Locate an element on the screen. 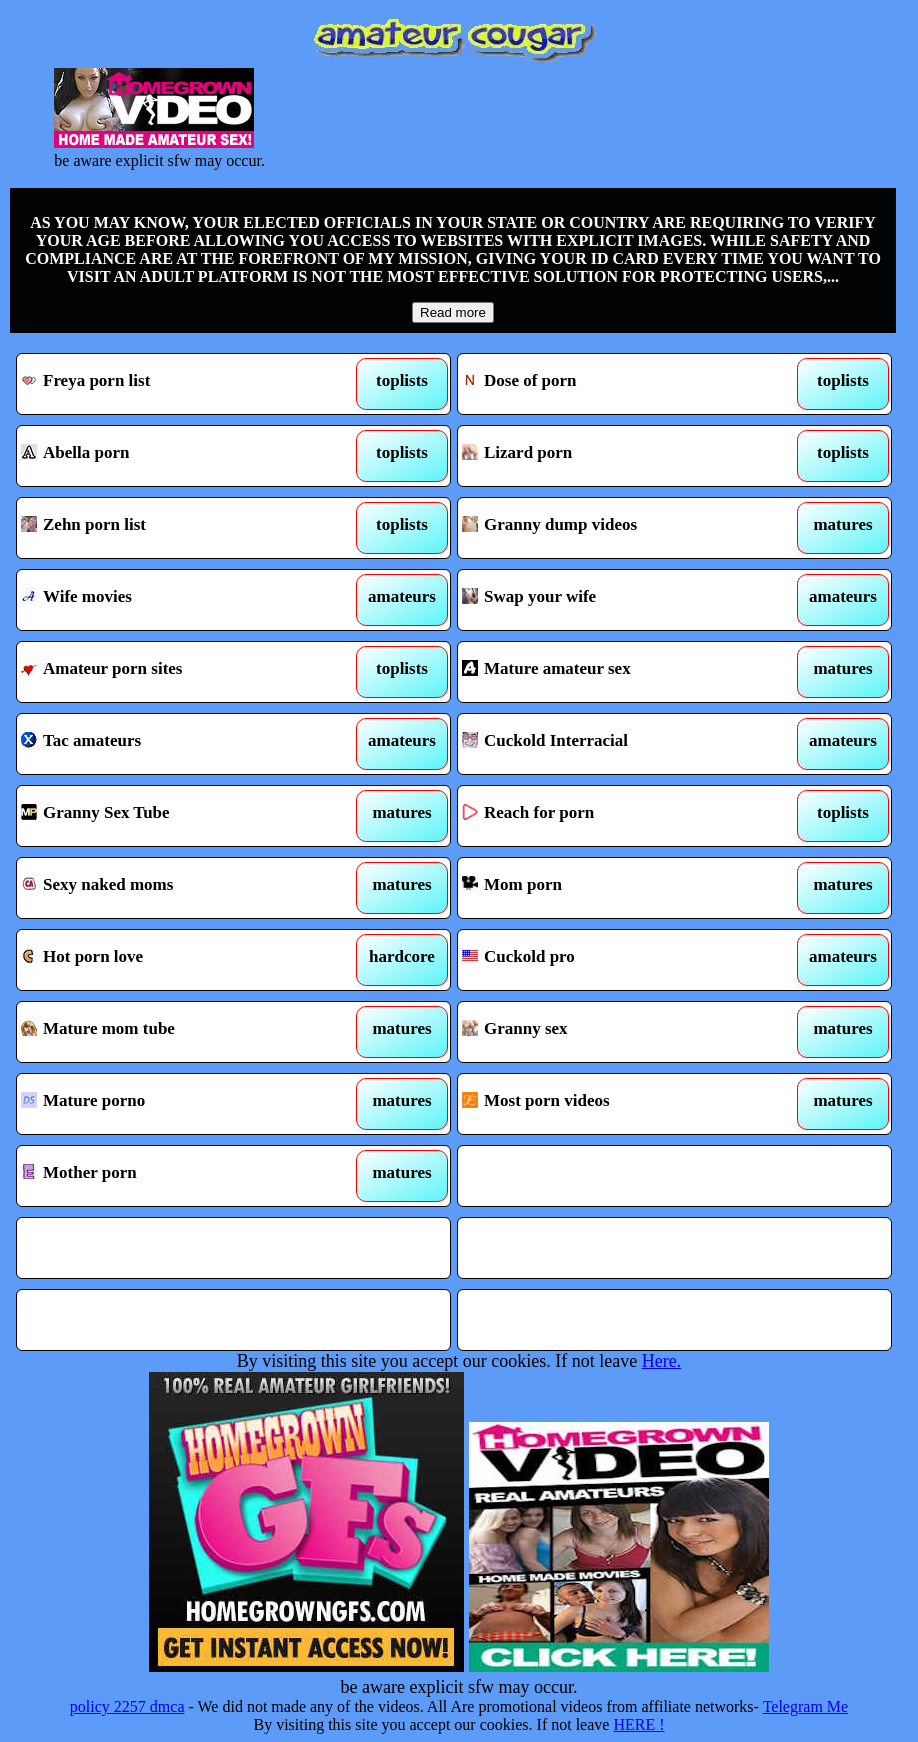  Mother porn is located at coordinates (177, 1176).